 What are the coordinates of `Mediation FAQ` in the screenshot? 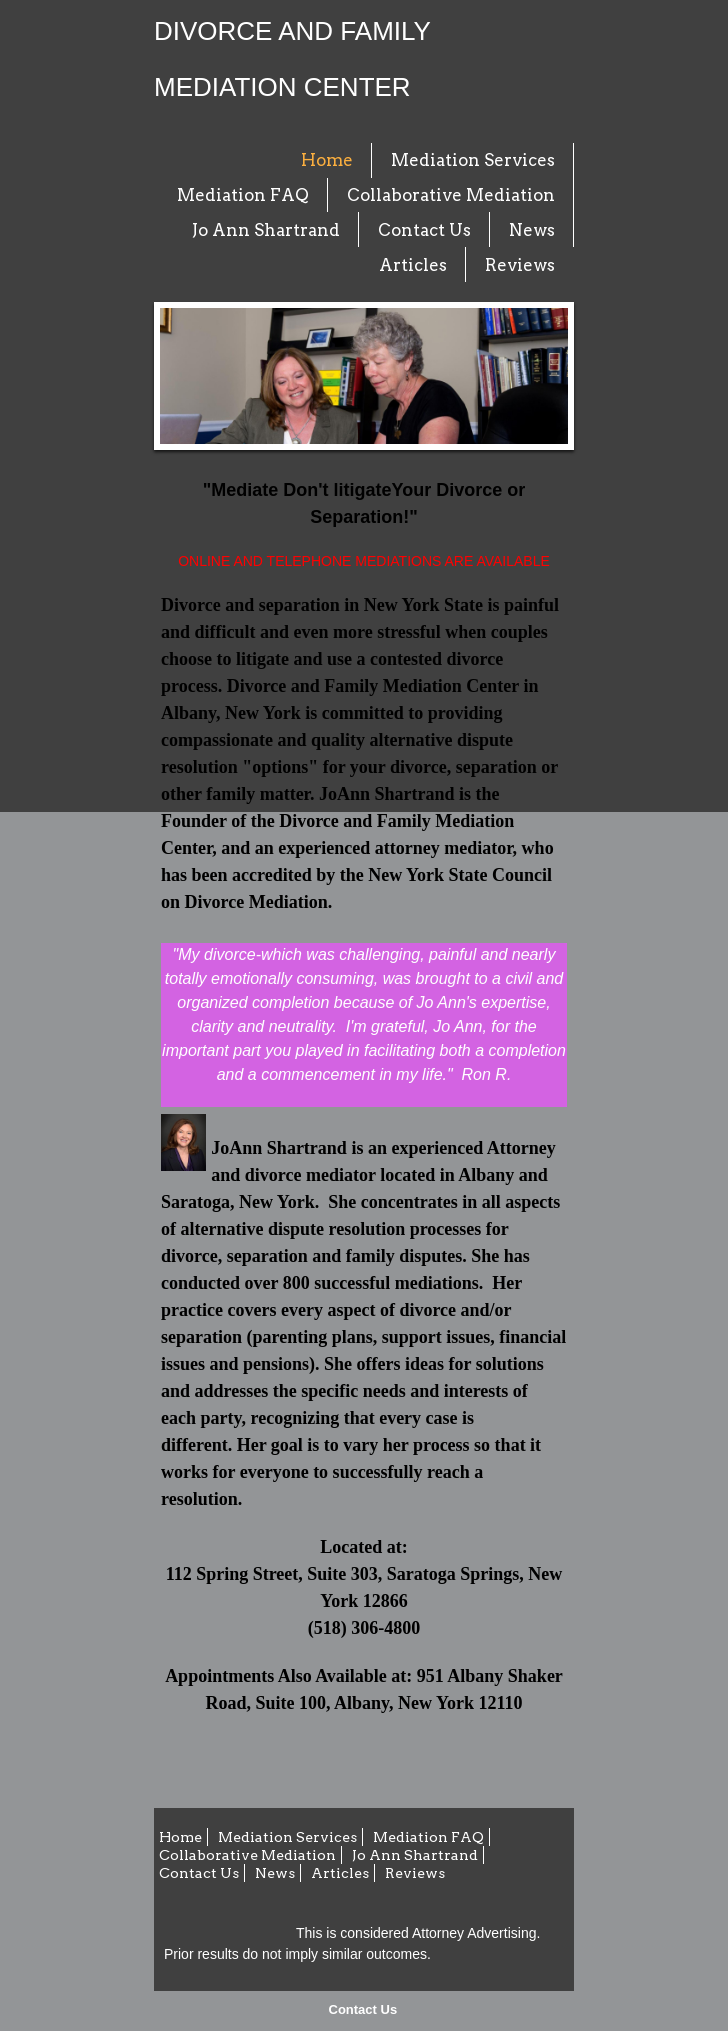 It's located at (243, 195).